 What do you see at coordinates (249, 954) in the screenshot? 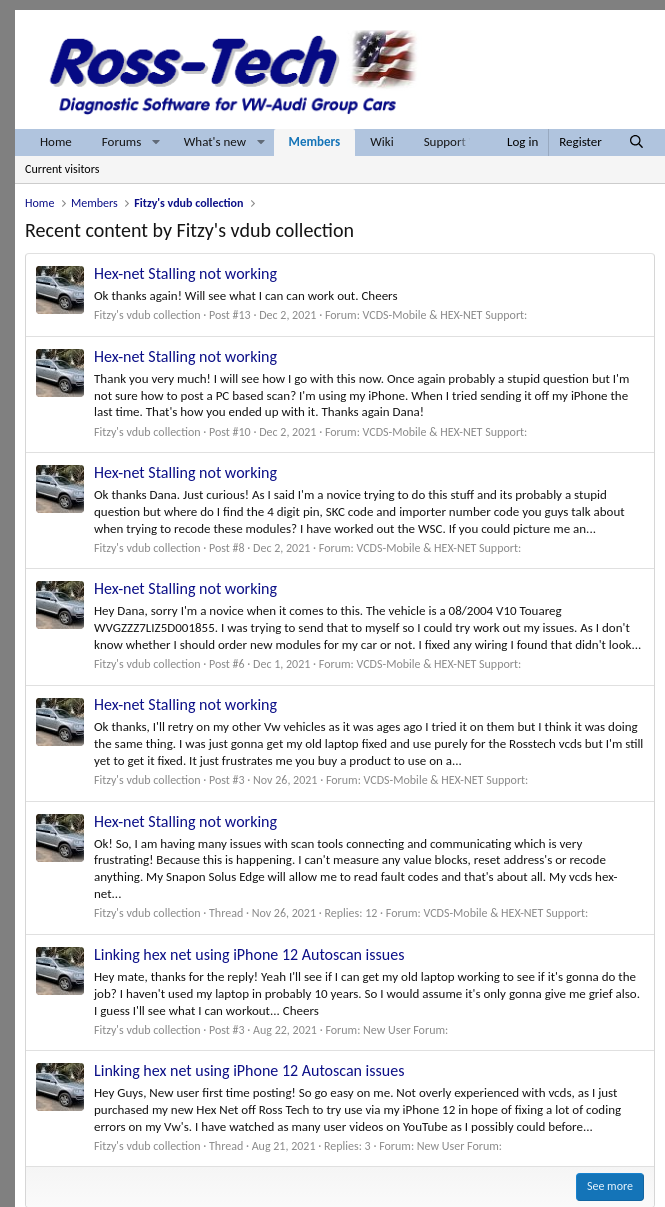
I see `Linking hex net using iPhone 12 Autoscan issues` at bounding box center [249, 954].